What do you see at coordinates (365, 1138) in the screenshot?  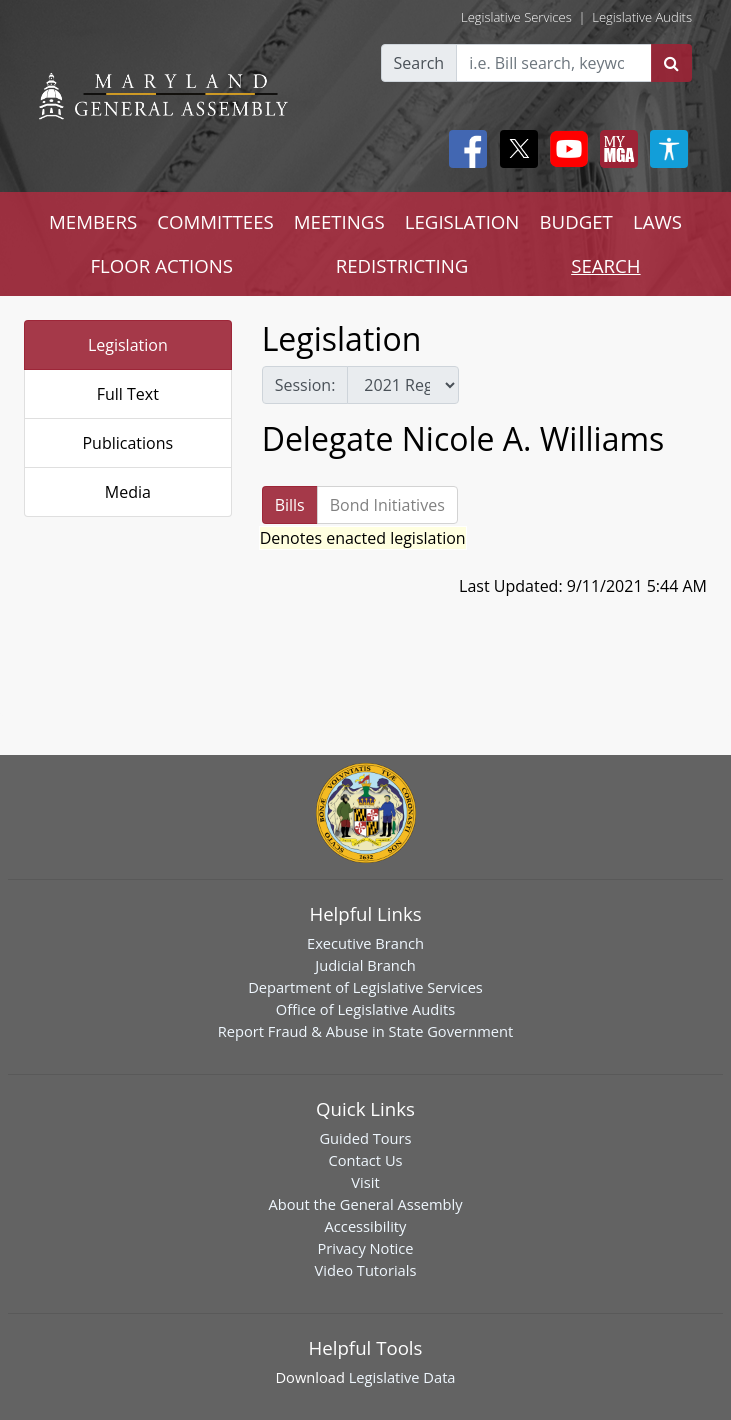 I see `Guided Tours` at bounding box center [365, 1138].